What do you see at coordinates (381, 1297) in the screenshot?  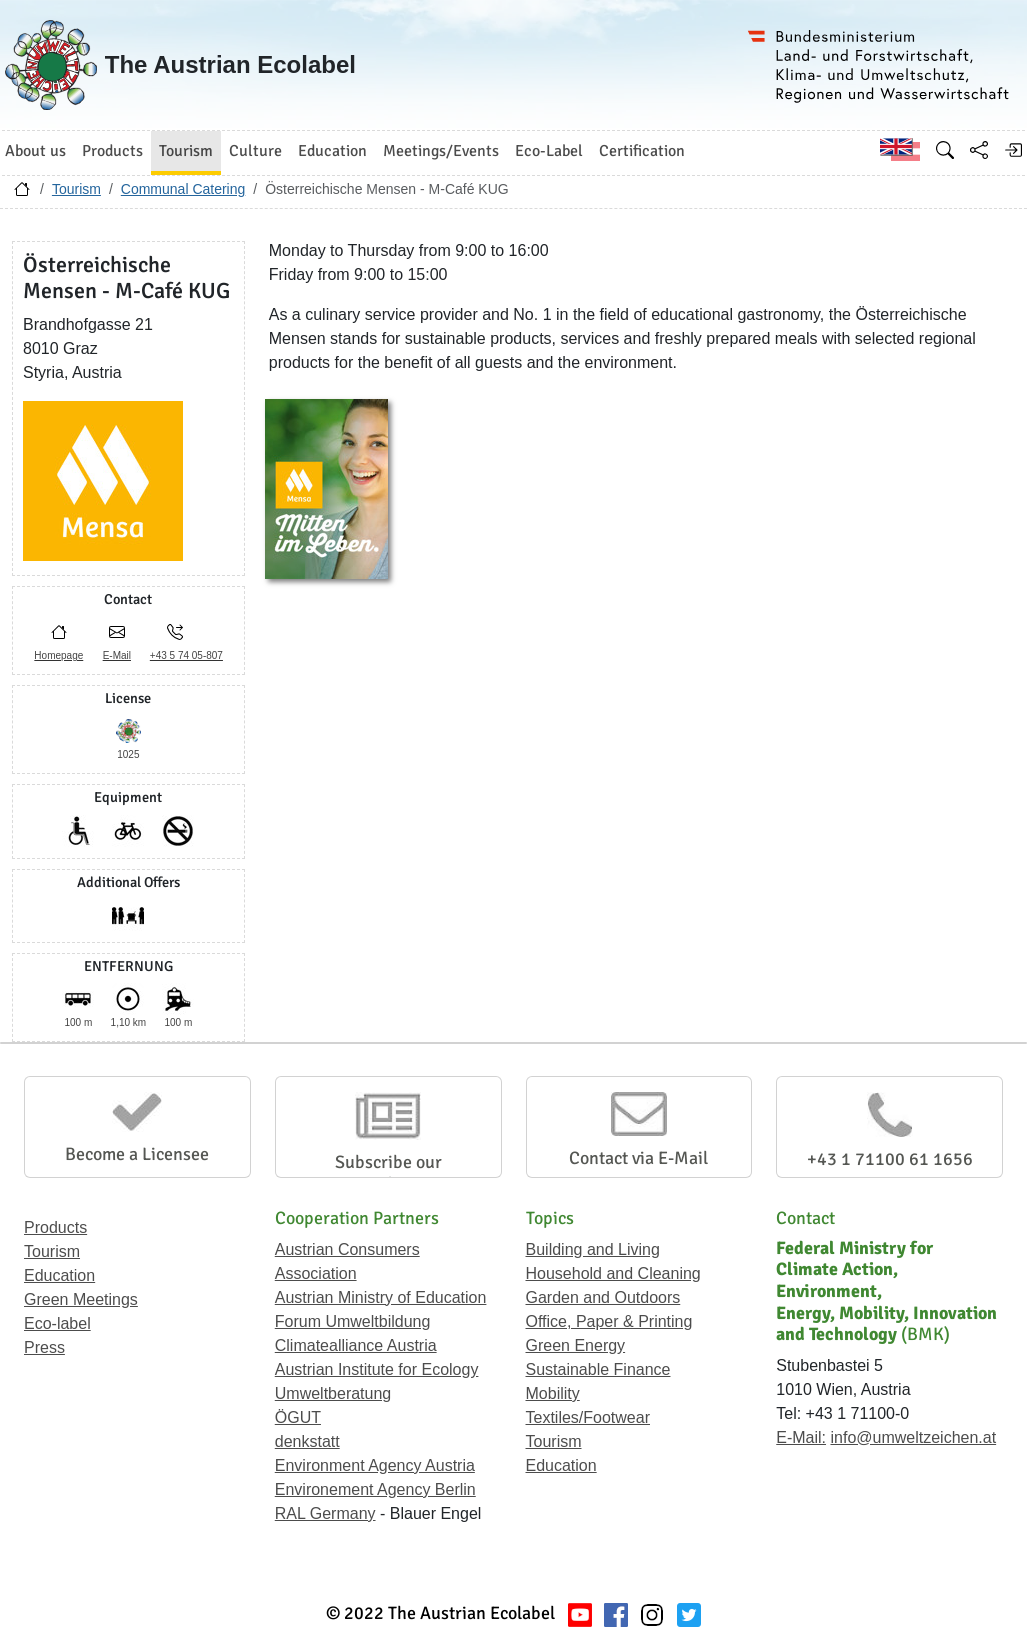 I see `Austrian Ministry of Education` at bounding box center [381, 1297].